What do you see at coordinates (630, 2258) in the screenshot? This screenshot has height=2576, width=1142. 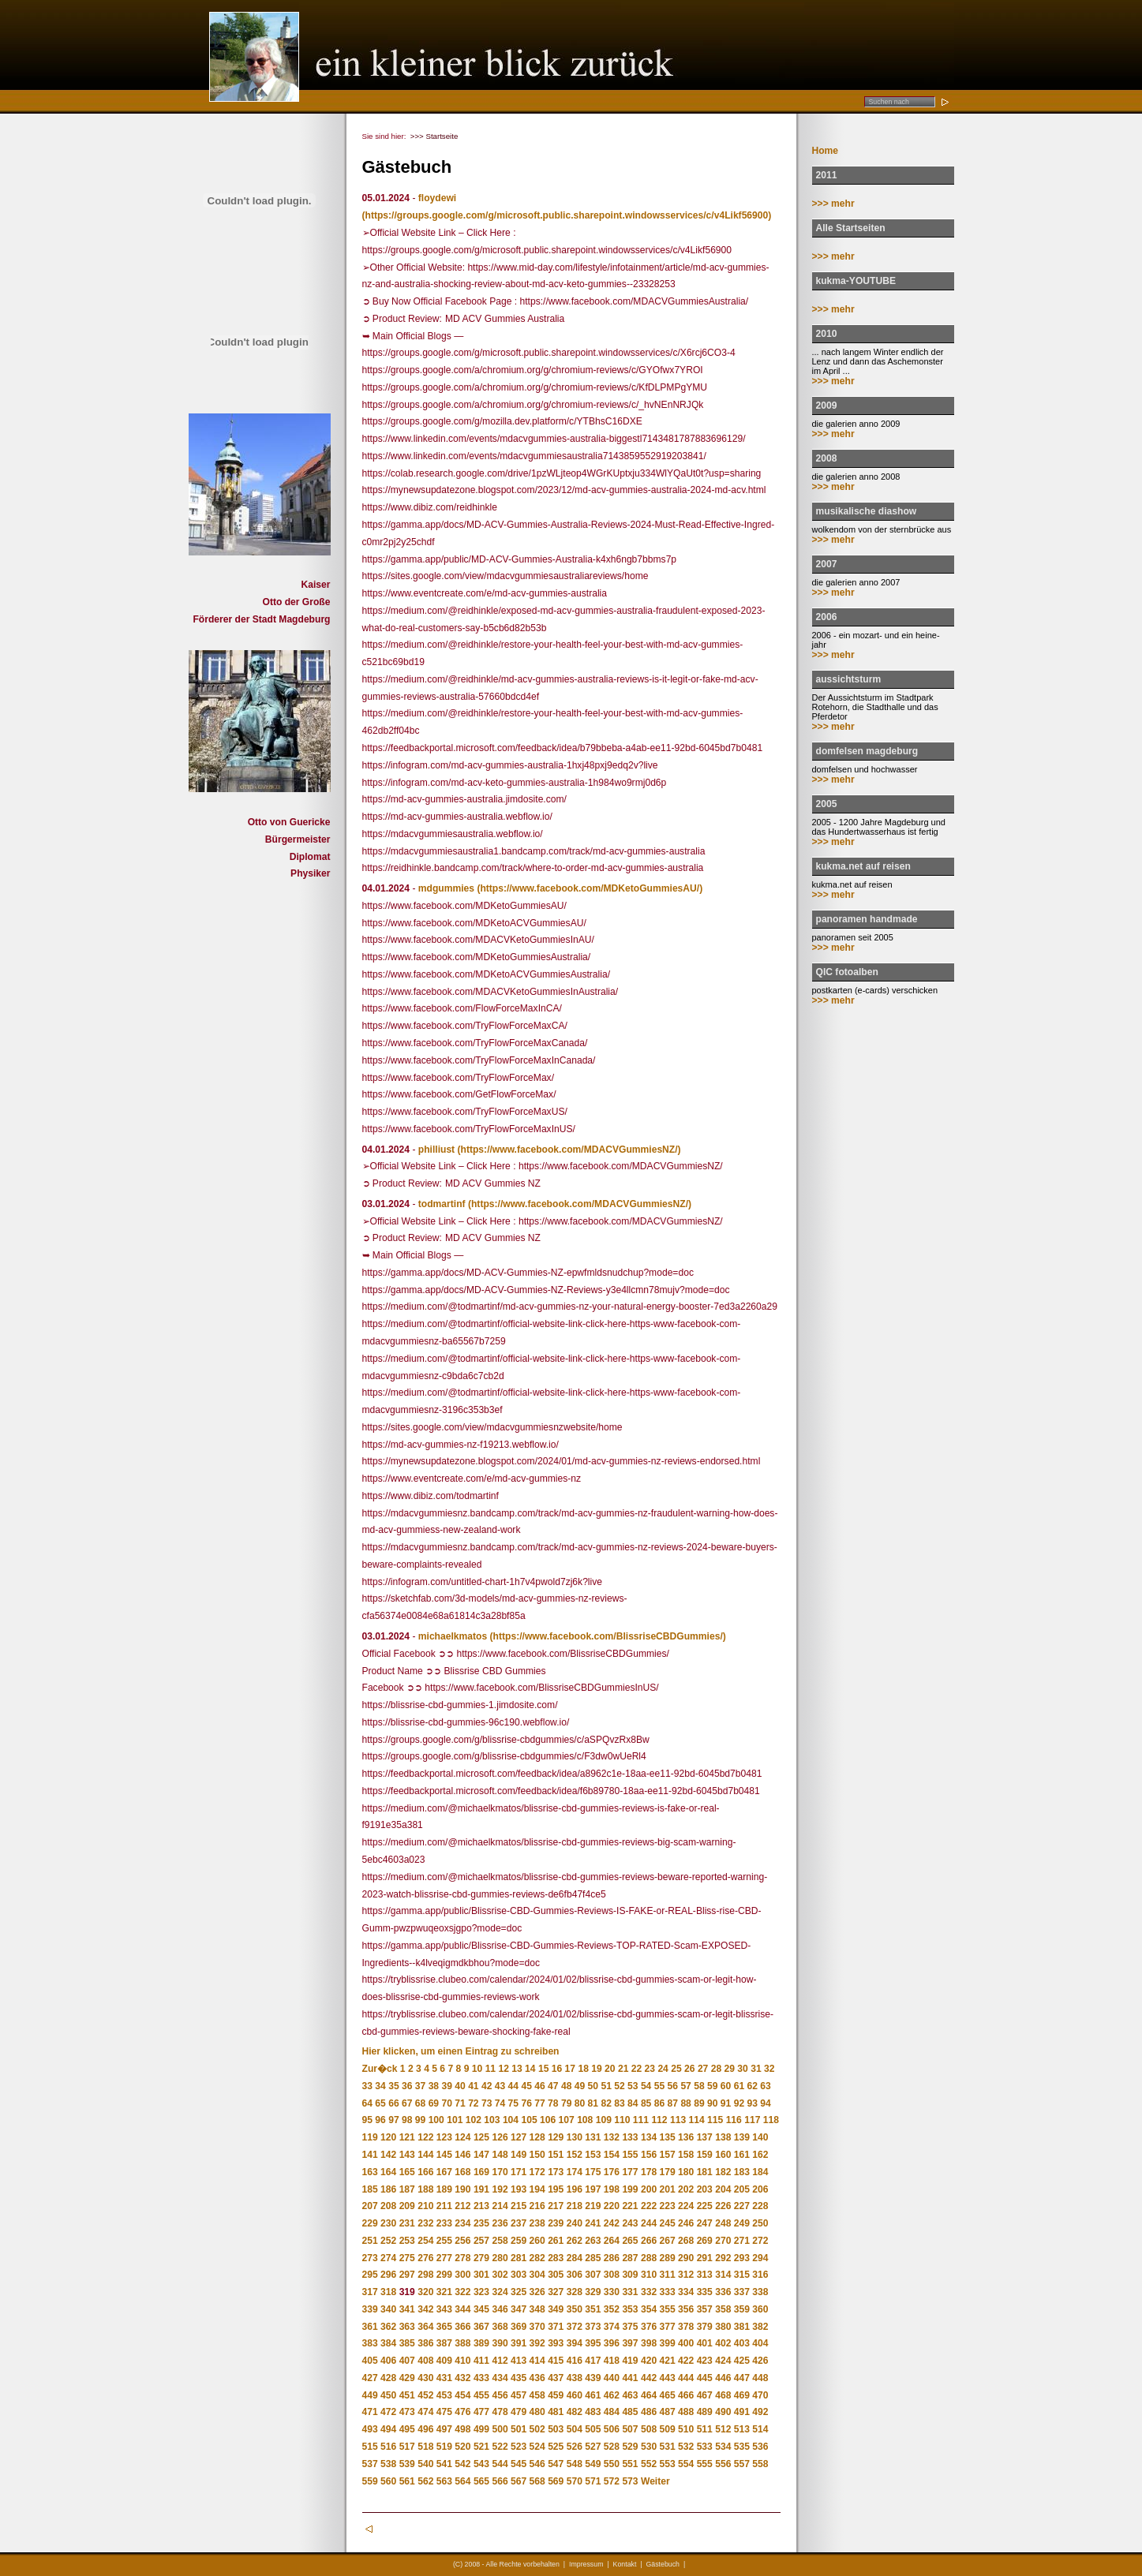 I see `287` at bounding box center [630, 2258].